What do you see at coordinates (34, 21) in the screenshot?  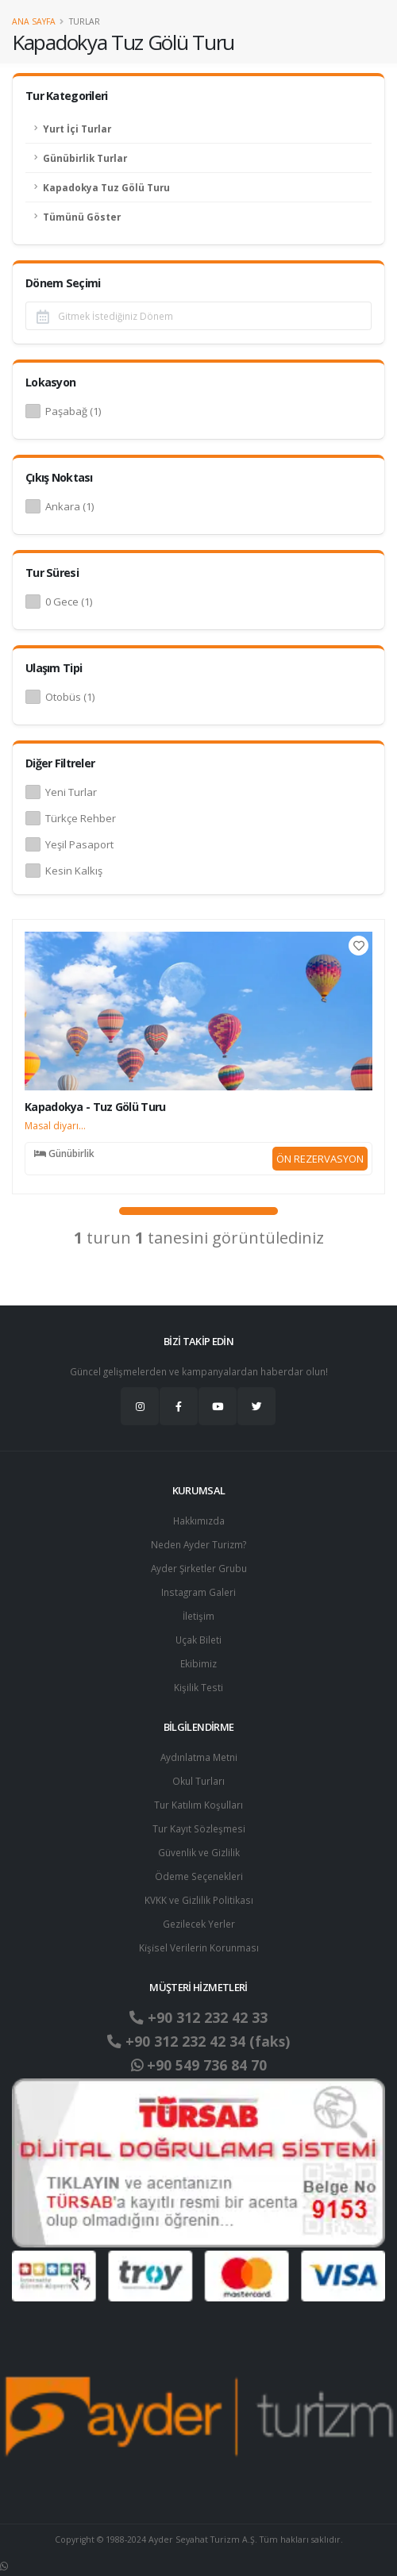 I see `Ana Sayfa` at bounding box center [34, 21].